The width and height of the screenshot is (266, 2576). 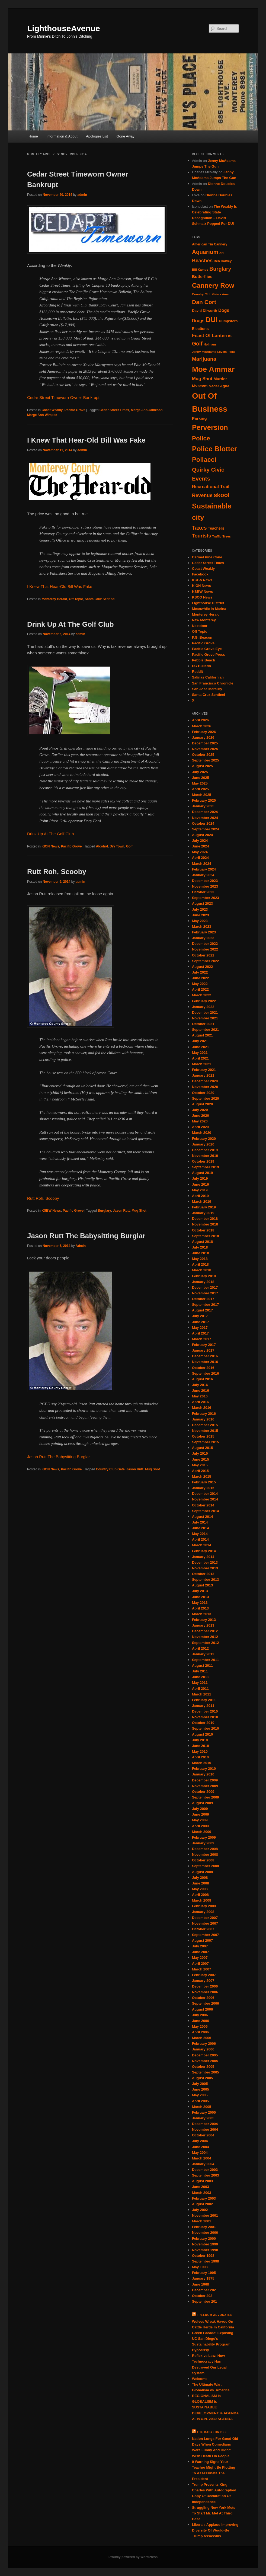 What do you see at coordinates (205, 1849) in the screenshot?
I see `December 2008` at bounding box center [205, 1849].